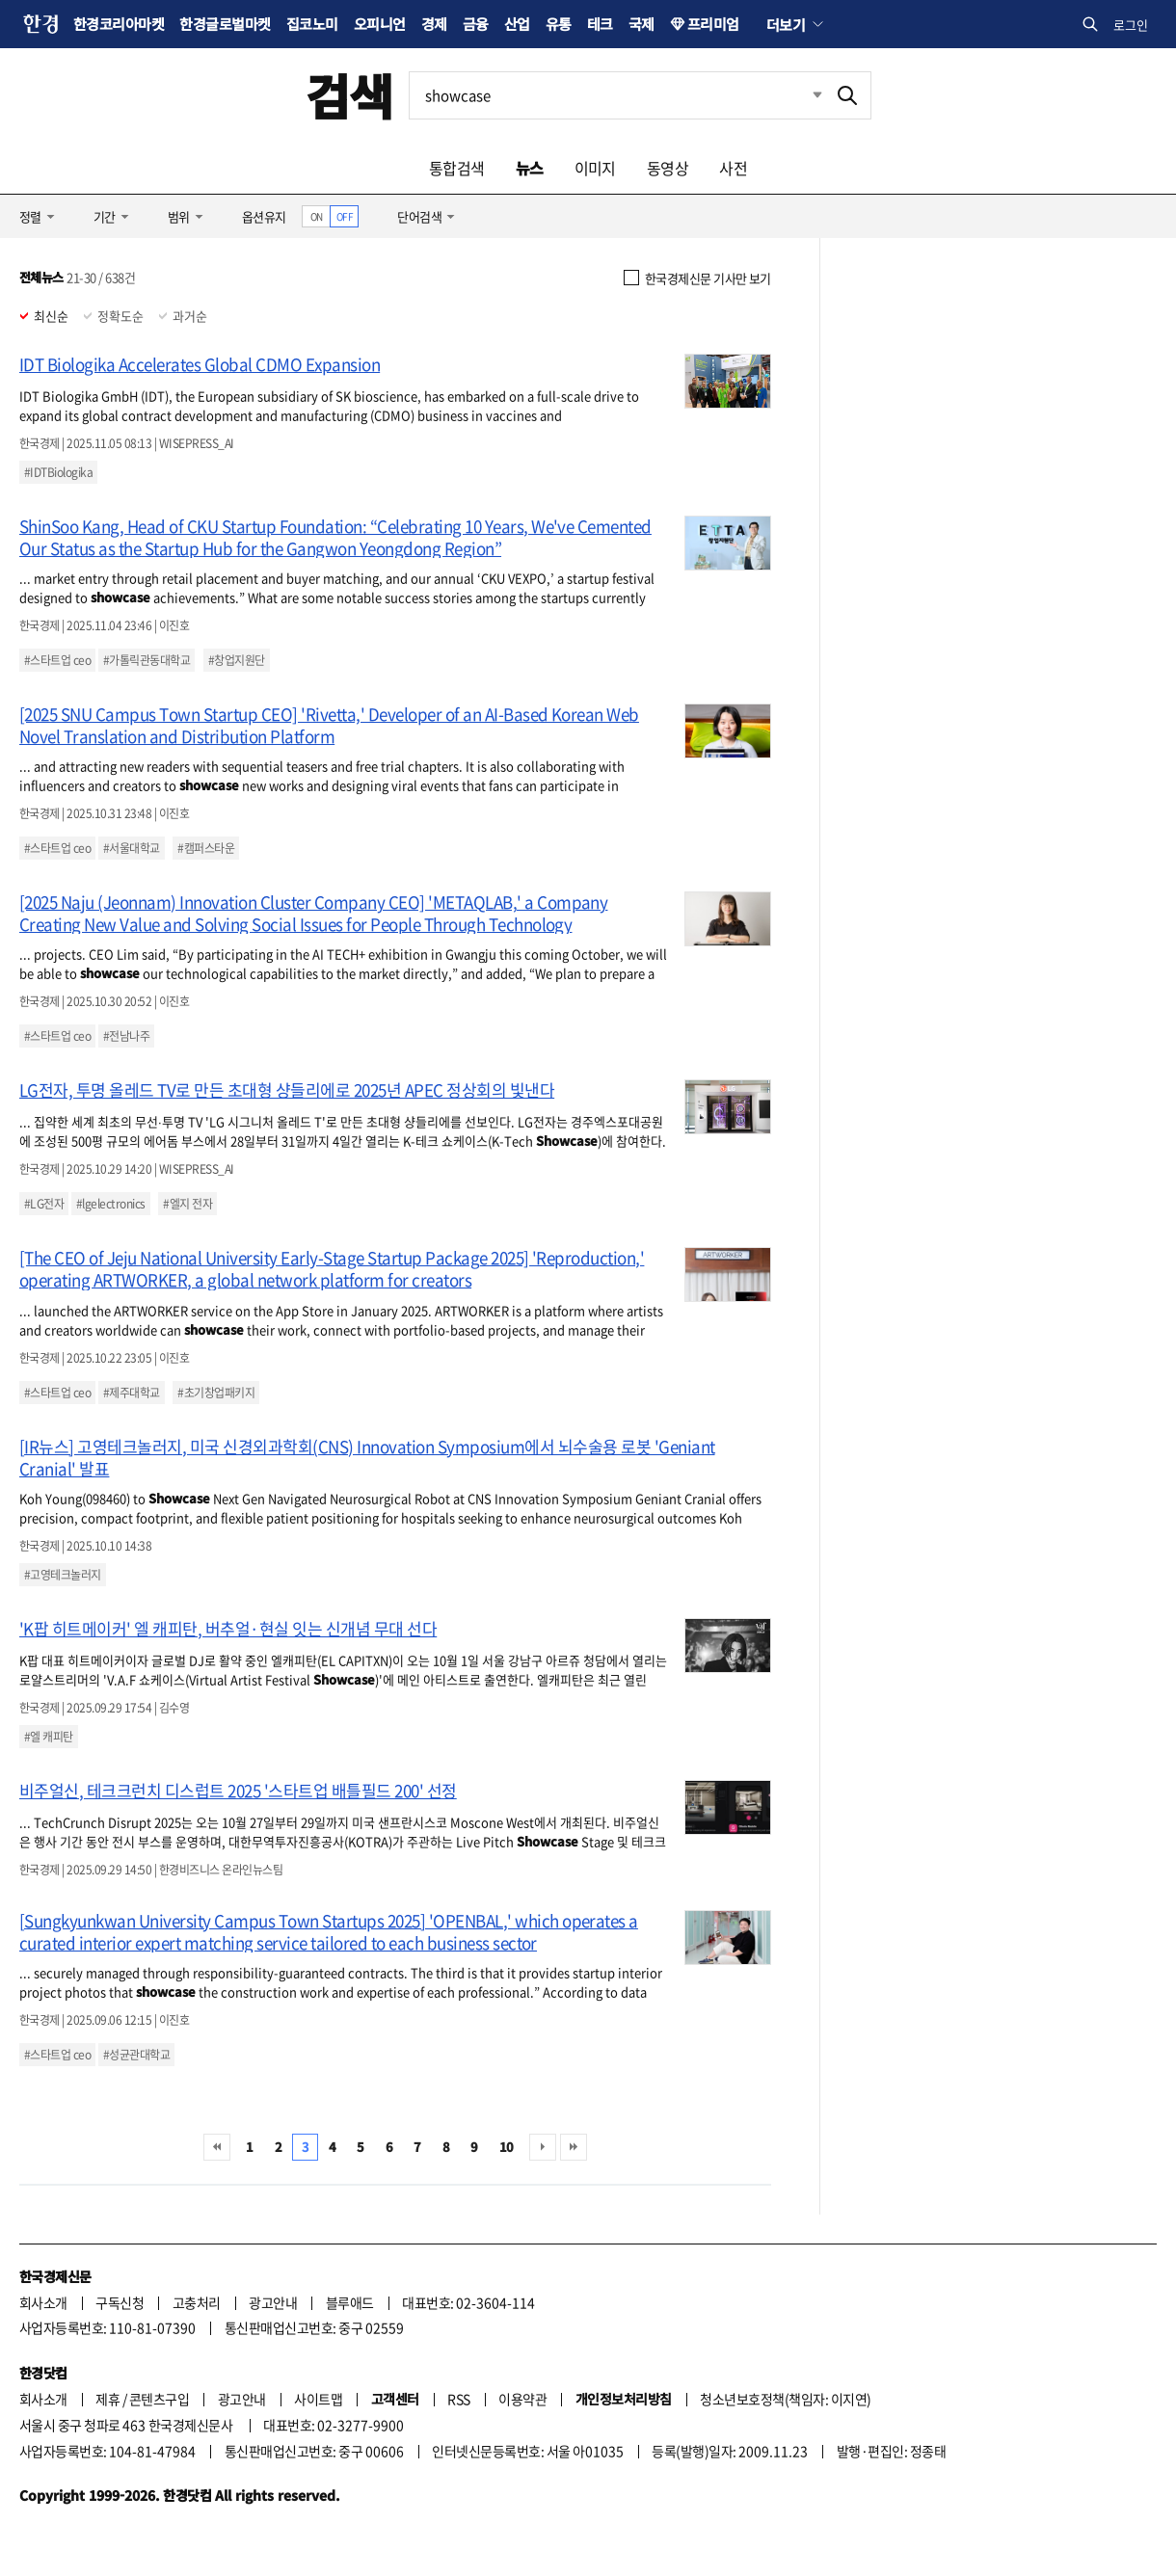 The width and height of the screenshot is (1176, 2576). I want to click on 기간, so click(105, 216).